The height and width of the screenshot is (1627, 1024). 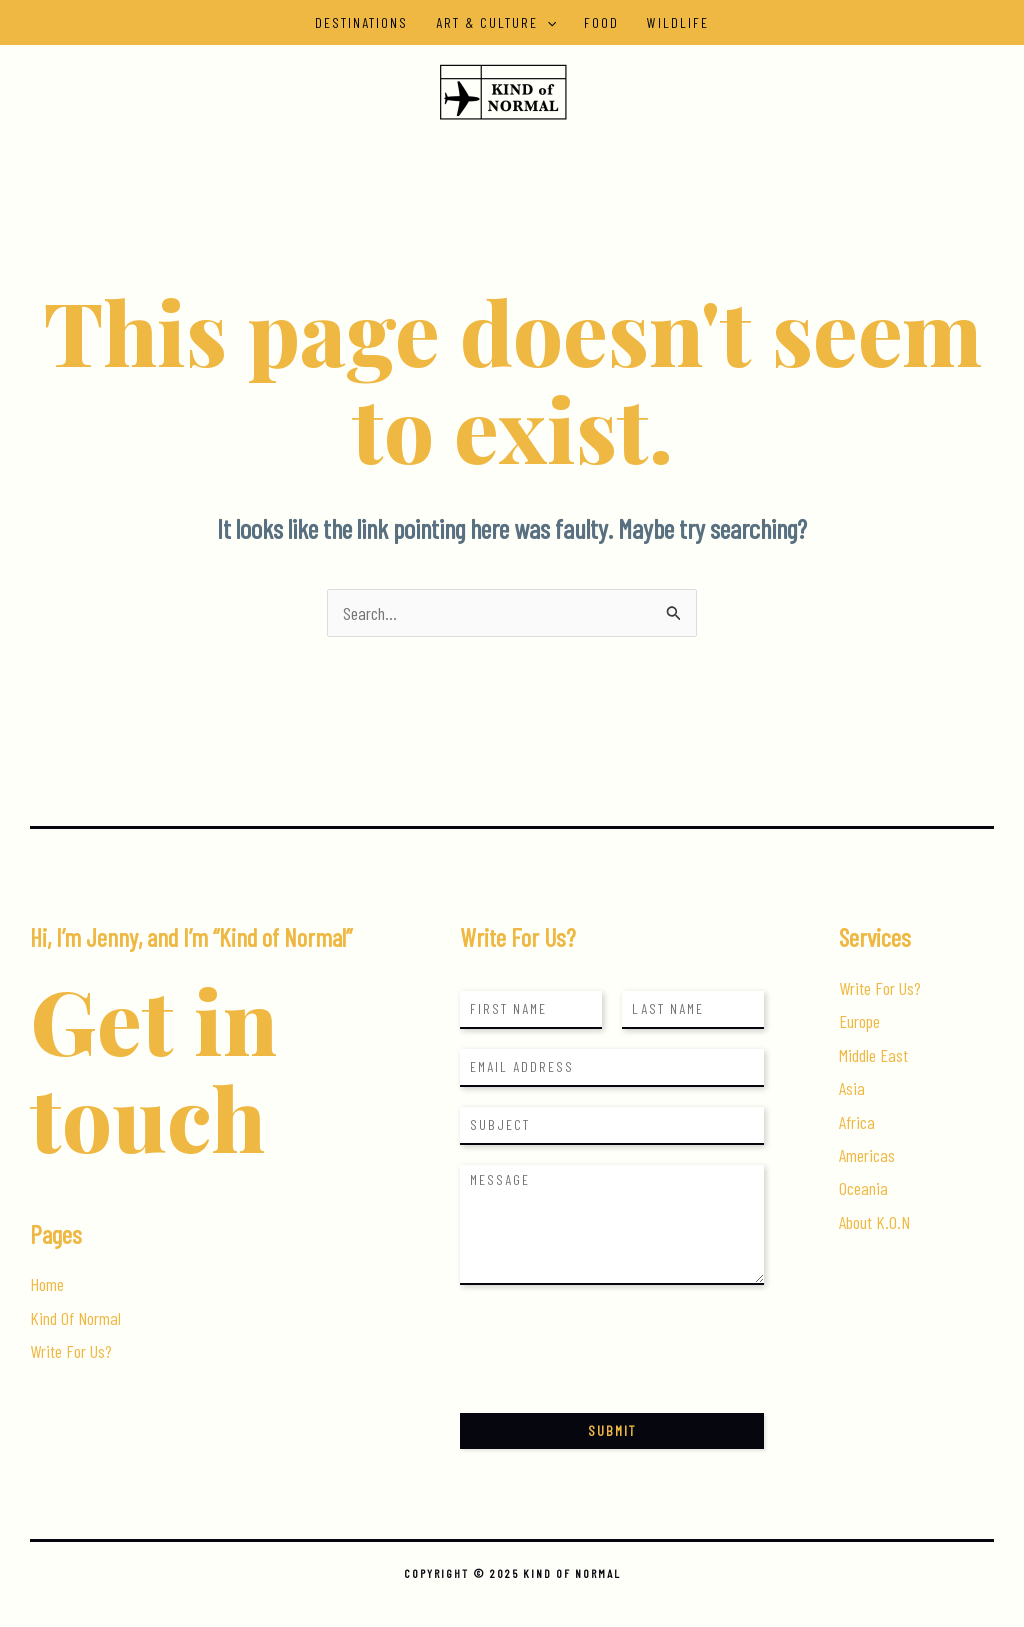 I want to click on Destinations, so click(x=361, y=22).